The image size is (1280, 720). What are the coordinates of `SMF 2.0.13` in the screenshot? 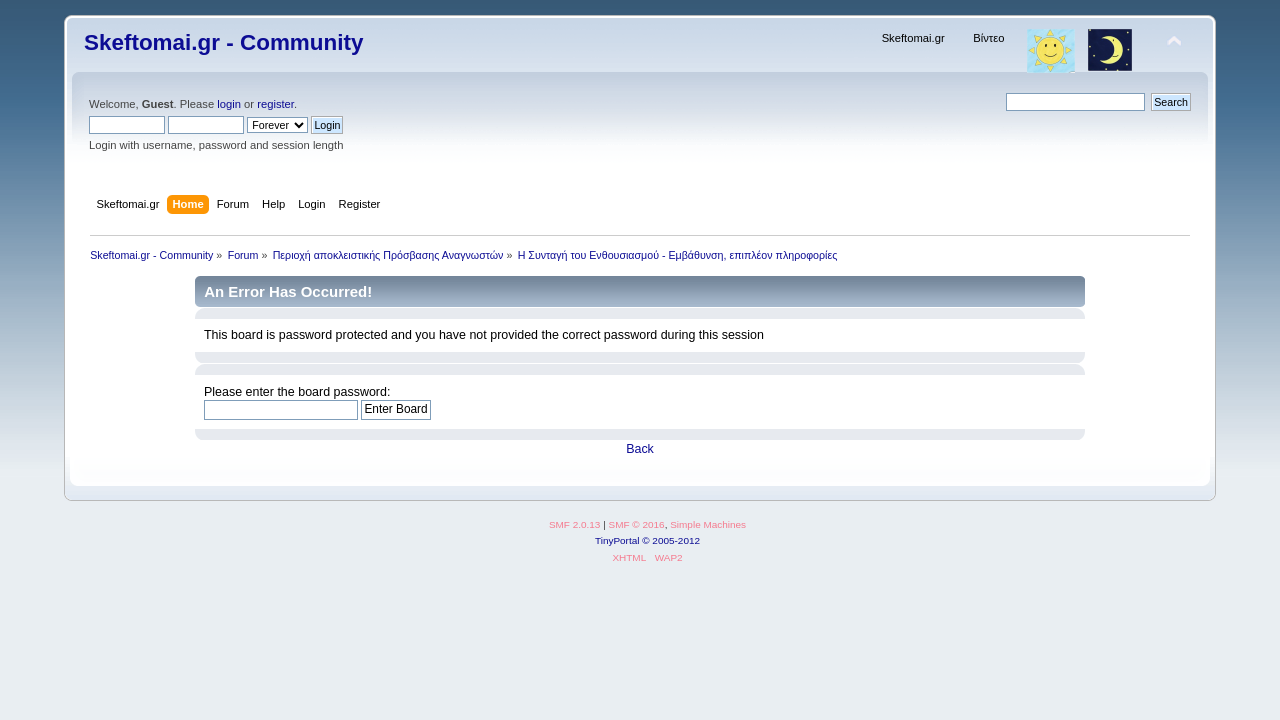 It's located at (575, 524).